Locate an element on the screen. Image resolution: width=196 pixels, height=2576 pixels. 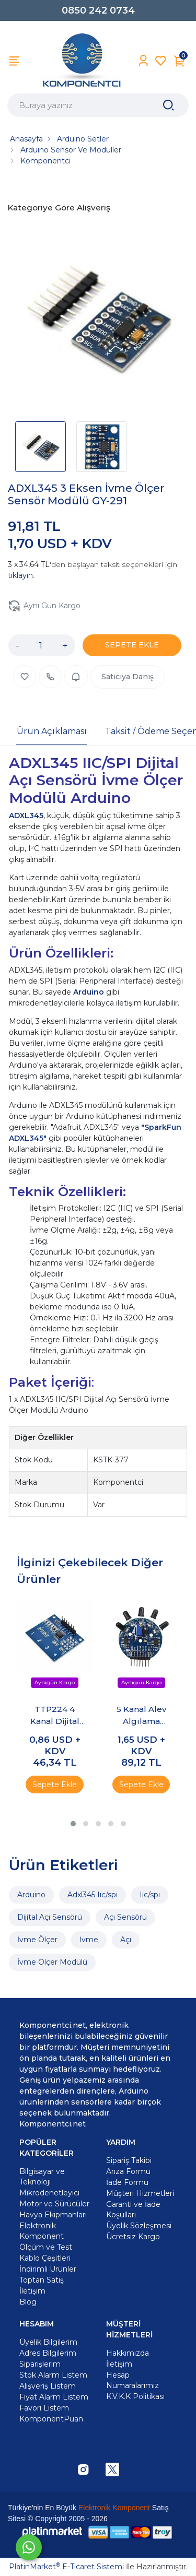
Dijital Açı Sensörü is located at coordinates (49, 1917).